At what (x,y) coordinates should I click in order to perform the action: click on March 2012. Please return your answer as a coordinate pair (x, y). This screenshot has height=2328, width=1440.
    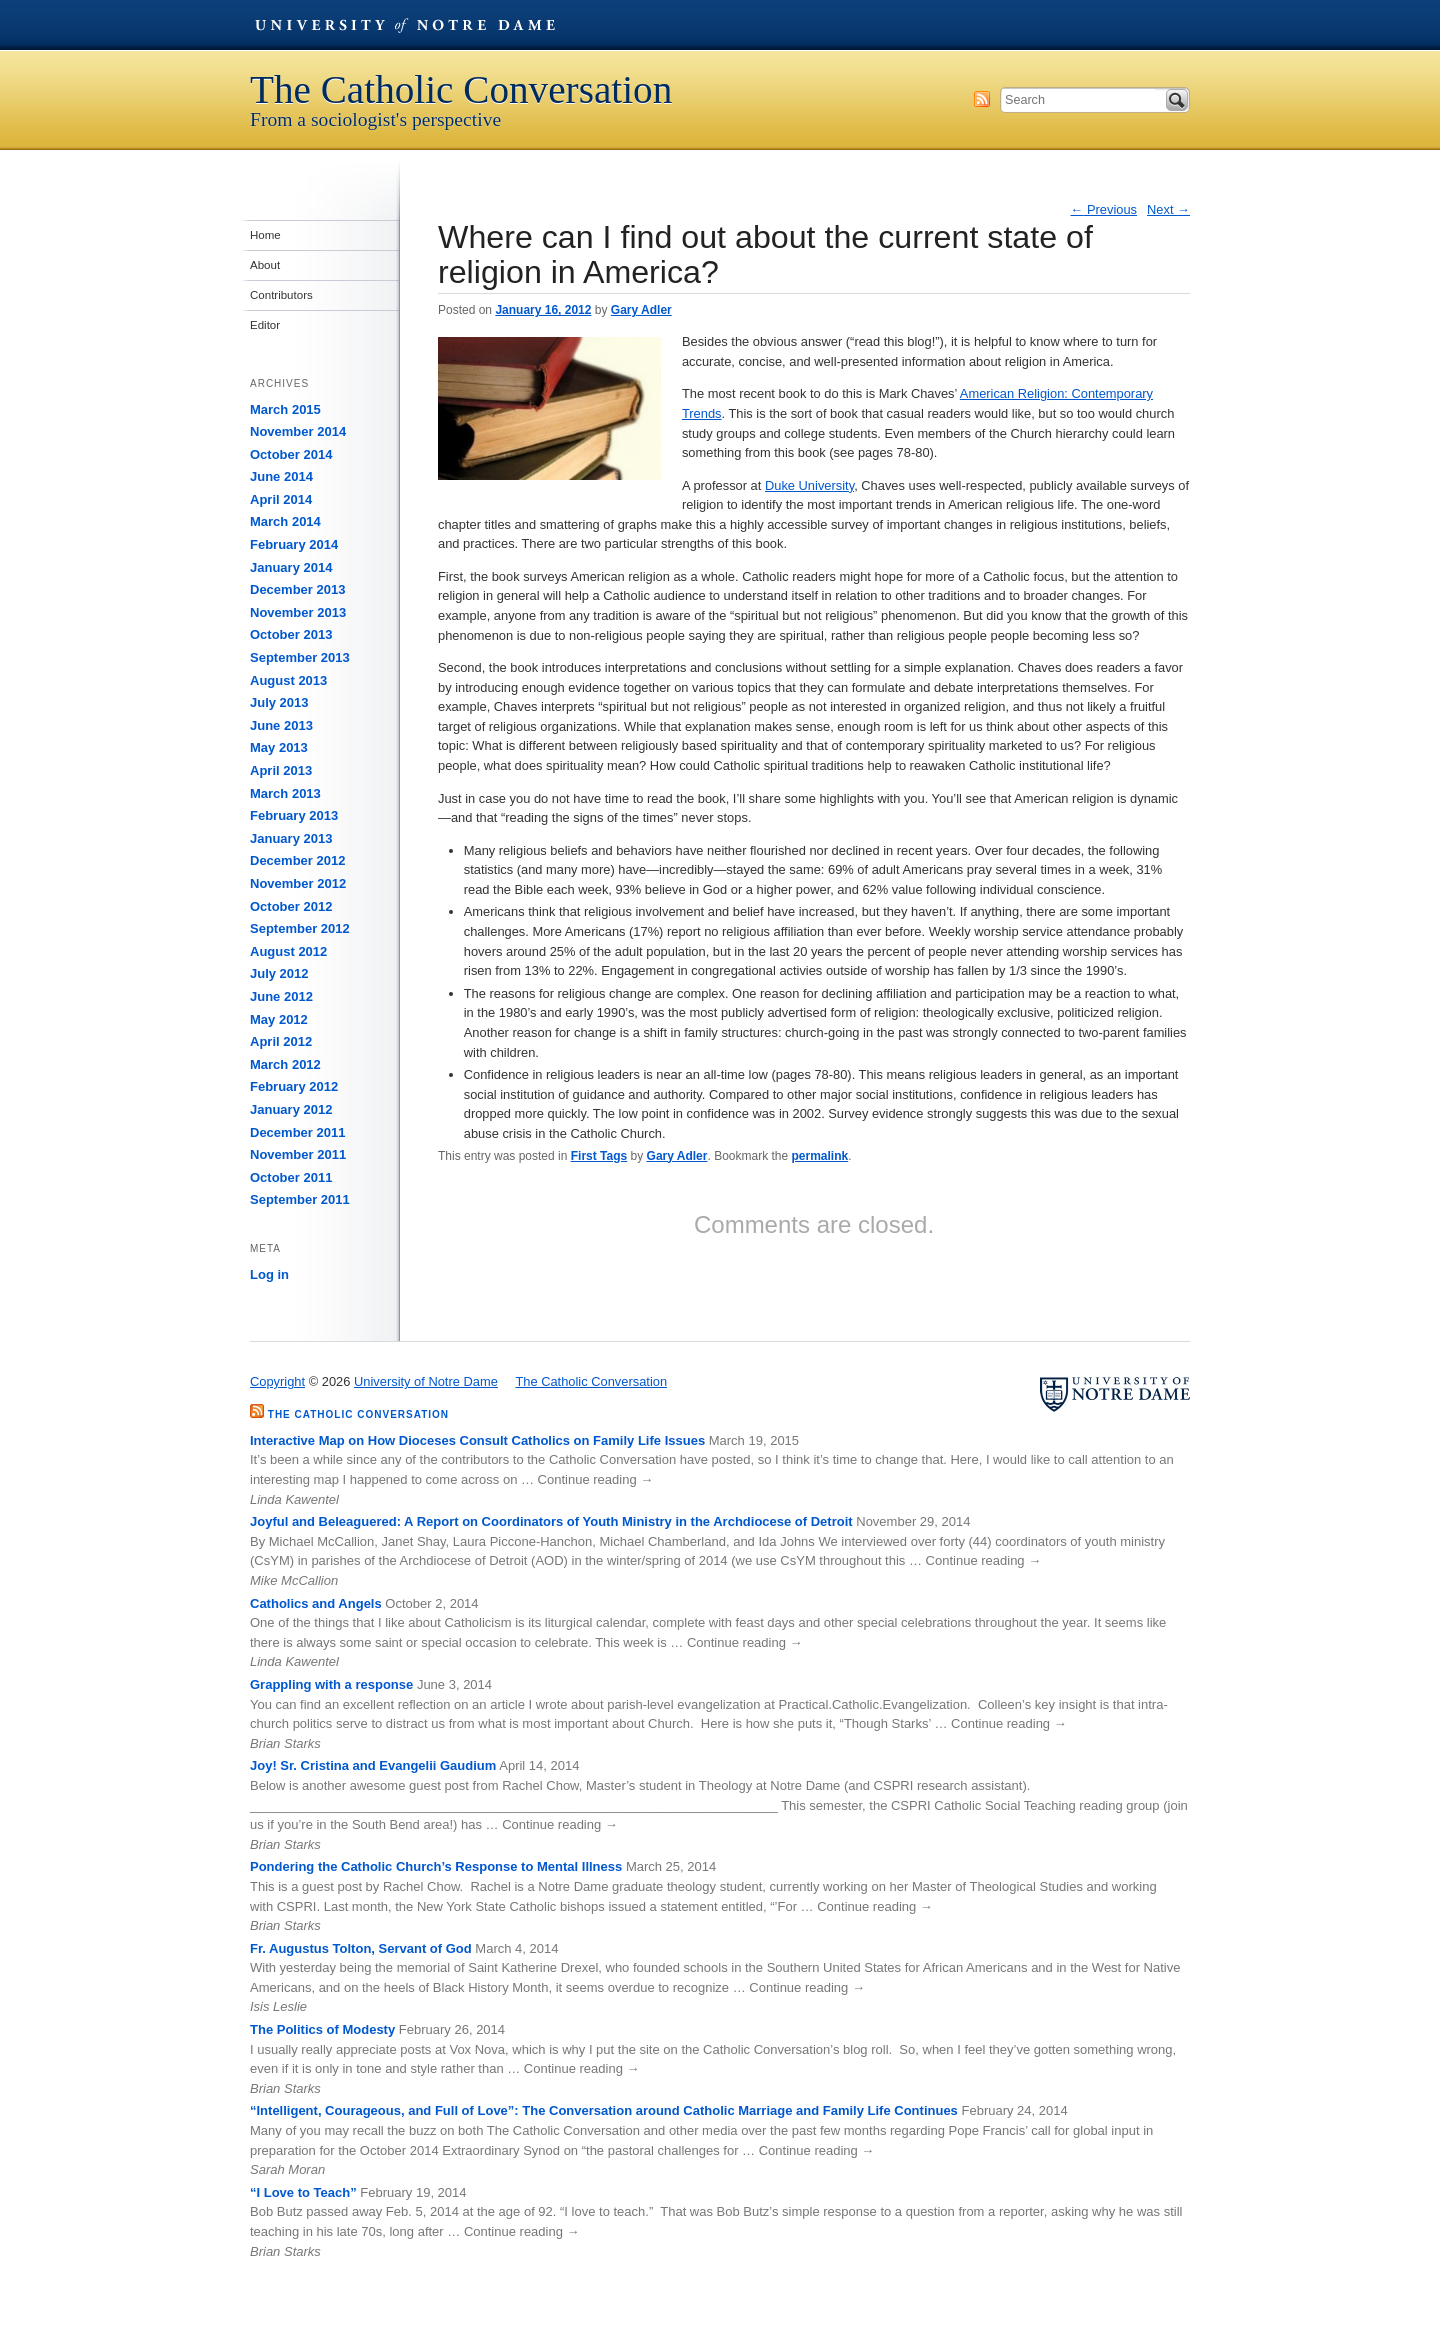
    Looking at the image, I should click on (285, 1064).